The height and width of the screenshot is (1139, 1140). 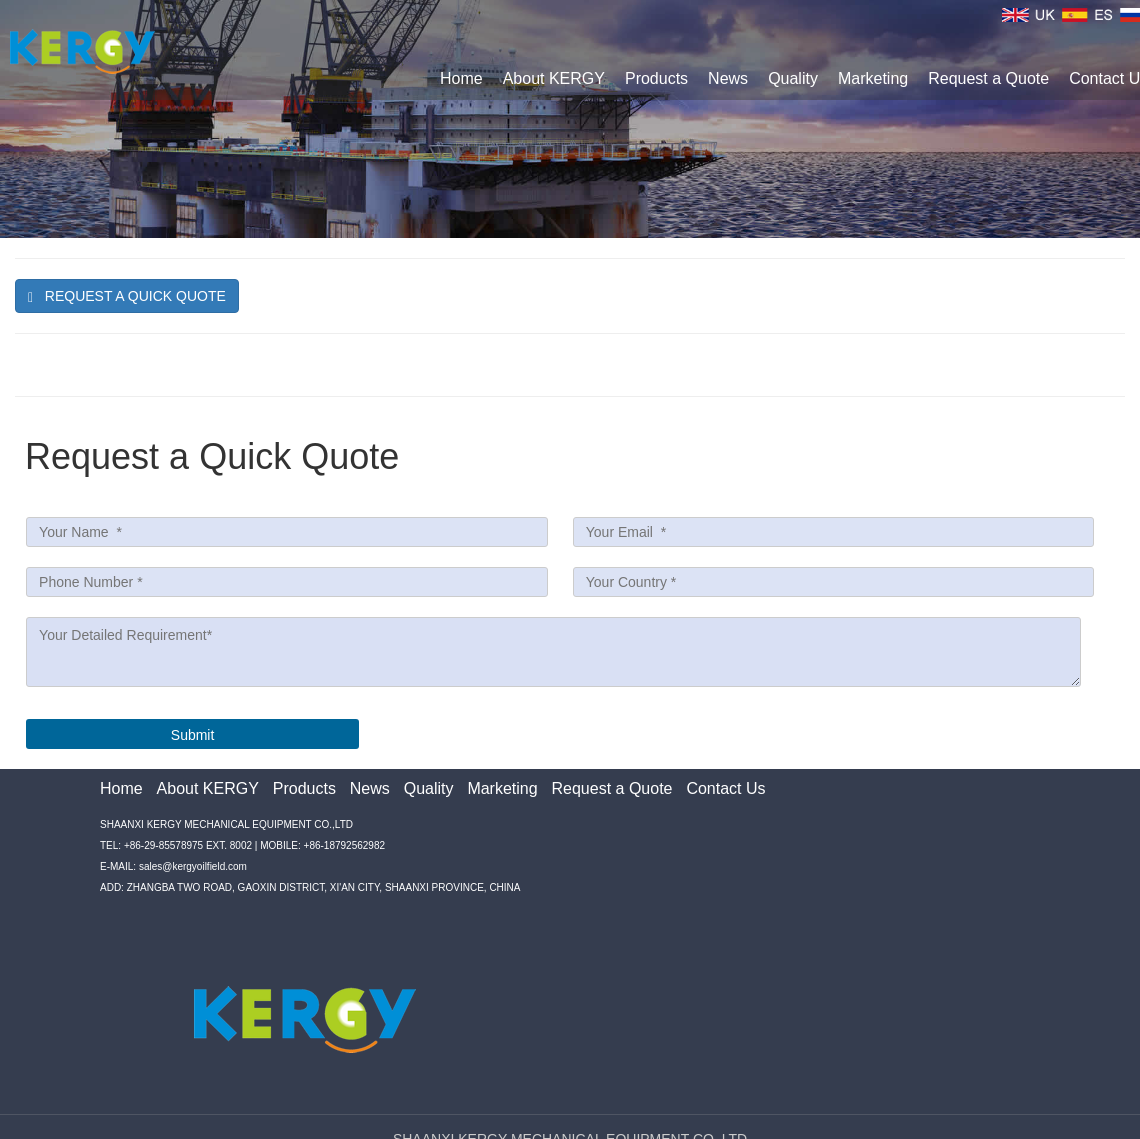 I want to click on Request A quick Quote, so click(x=127, y=296).